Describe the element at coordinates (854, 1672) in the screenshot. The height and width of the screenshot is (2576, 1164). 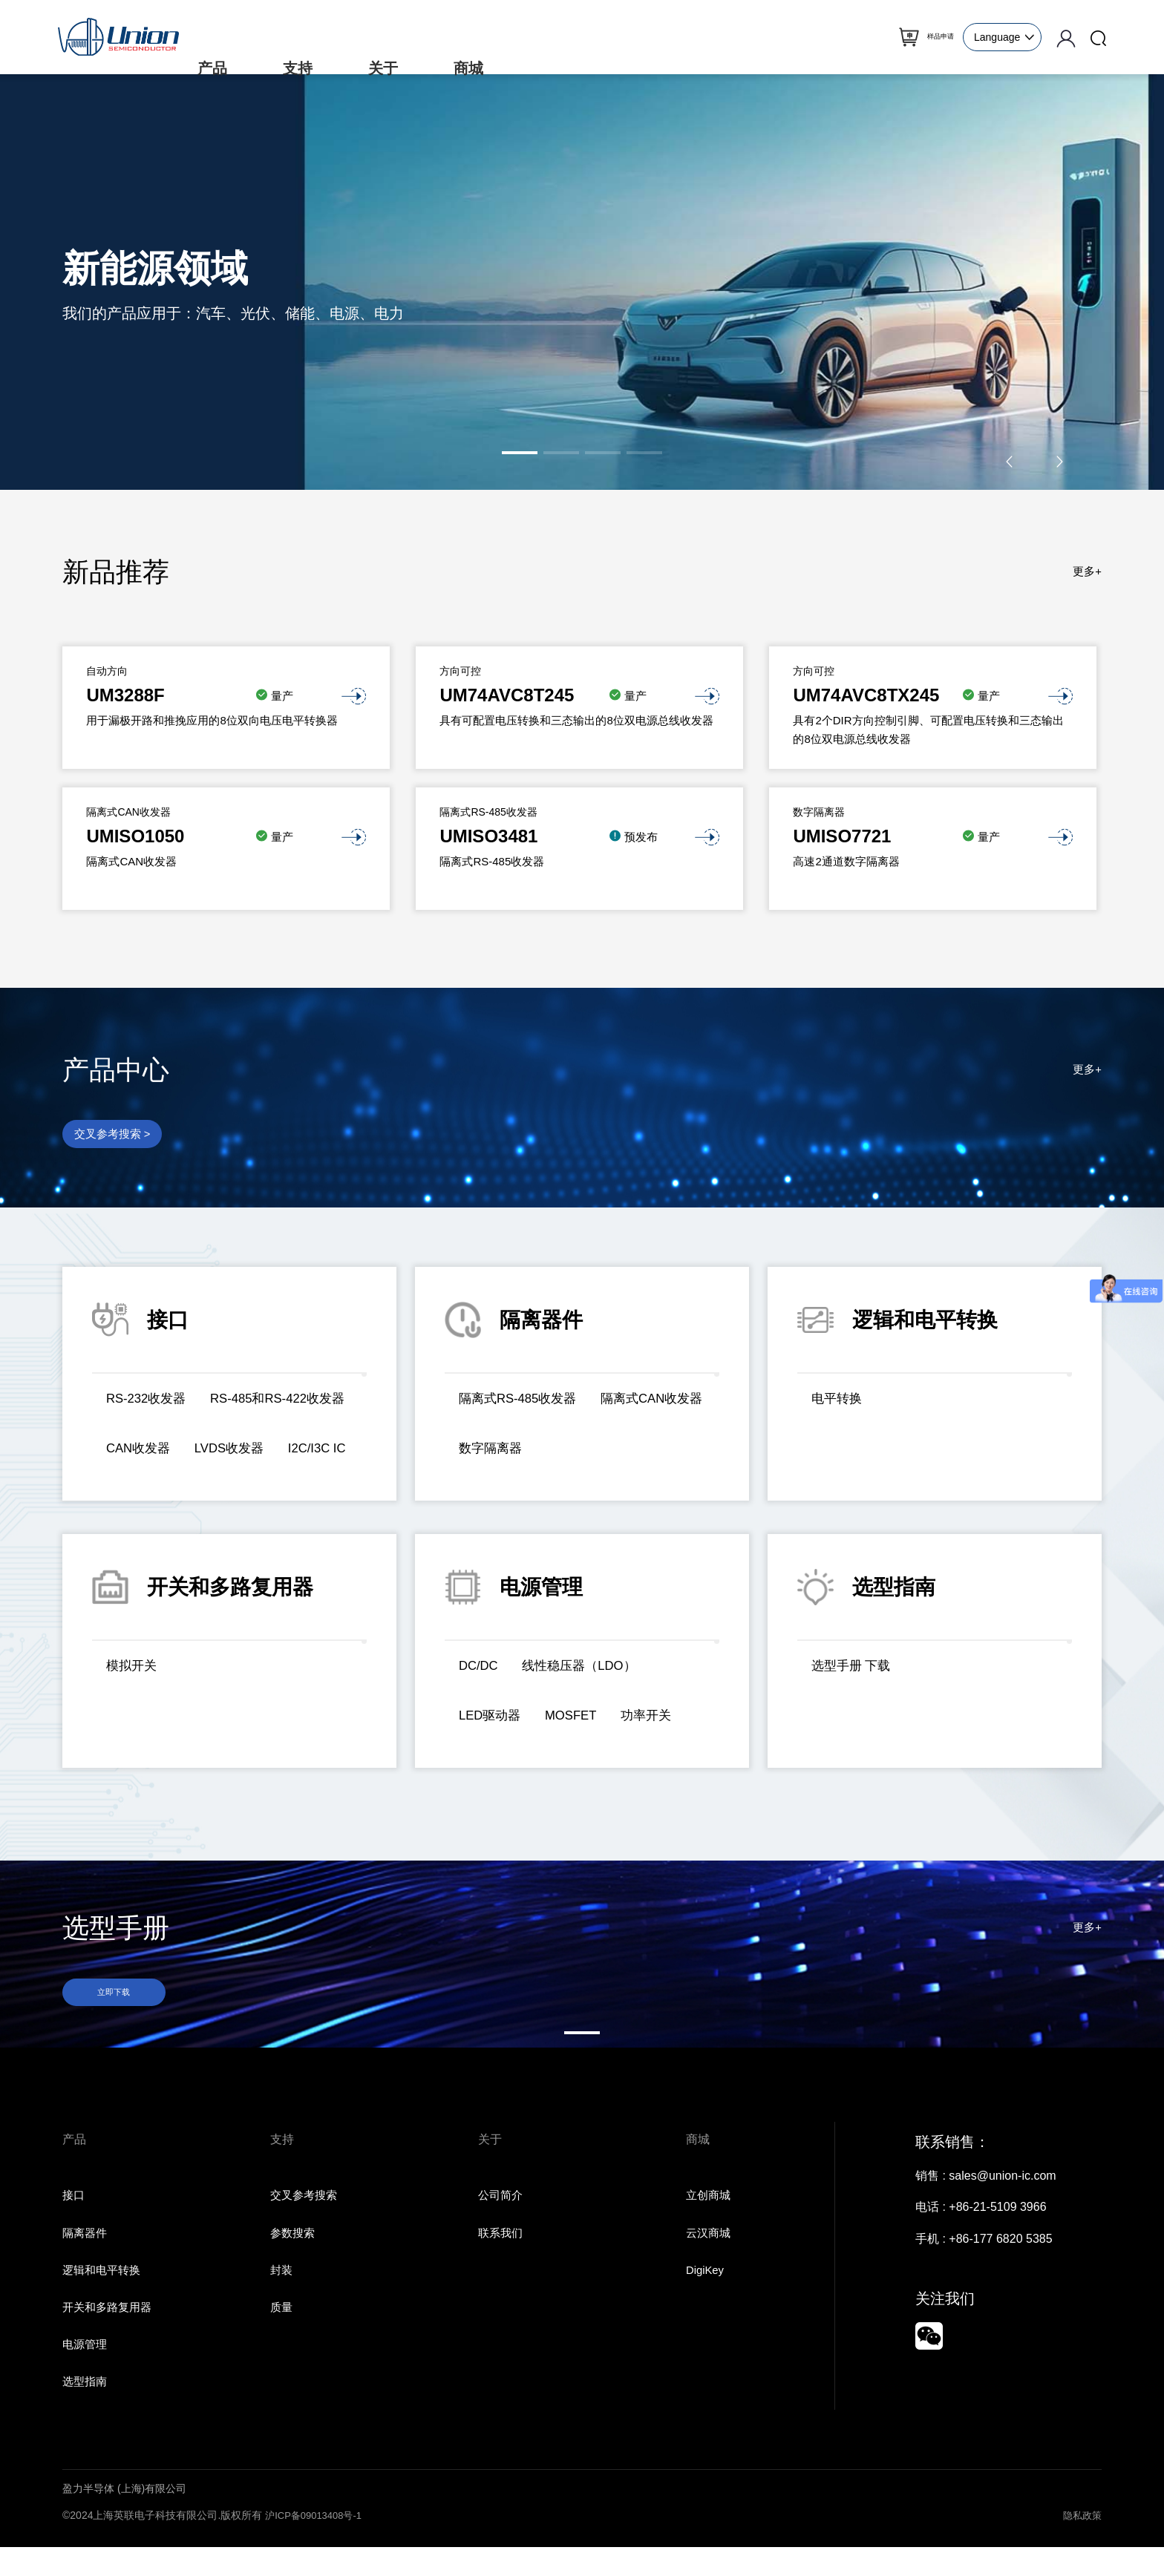
I see `选型手册 下载` at that location.